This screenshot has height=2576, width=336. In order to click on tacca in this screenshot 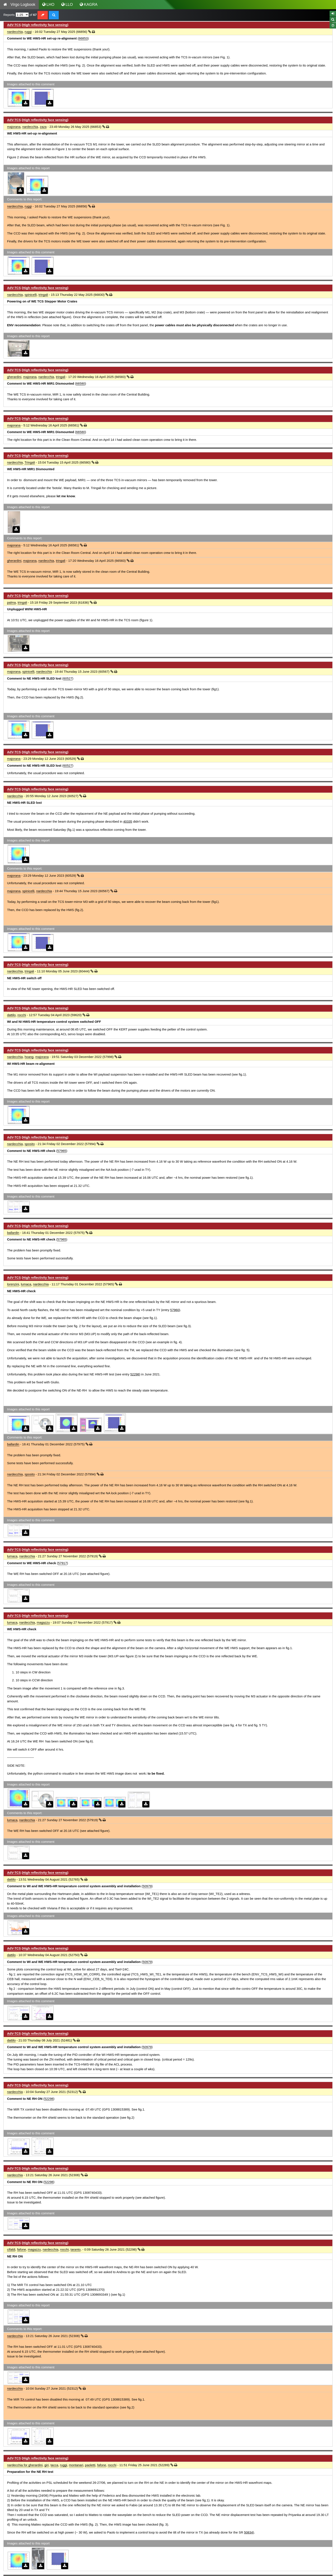, I will do `click(54, 2465)`.